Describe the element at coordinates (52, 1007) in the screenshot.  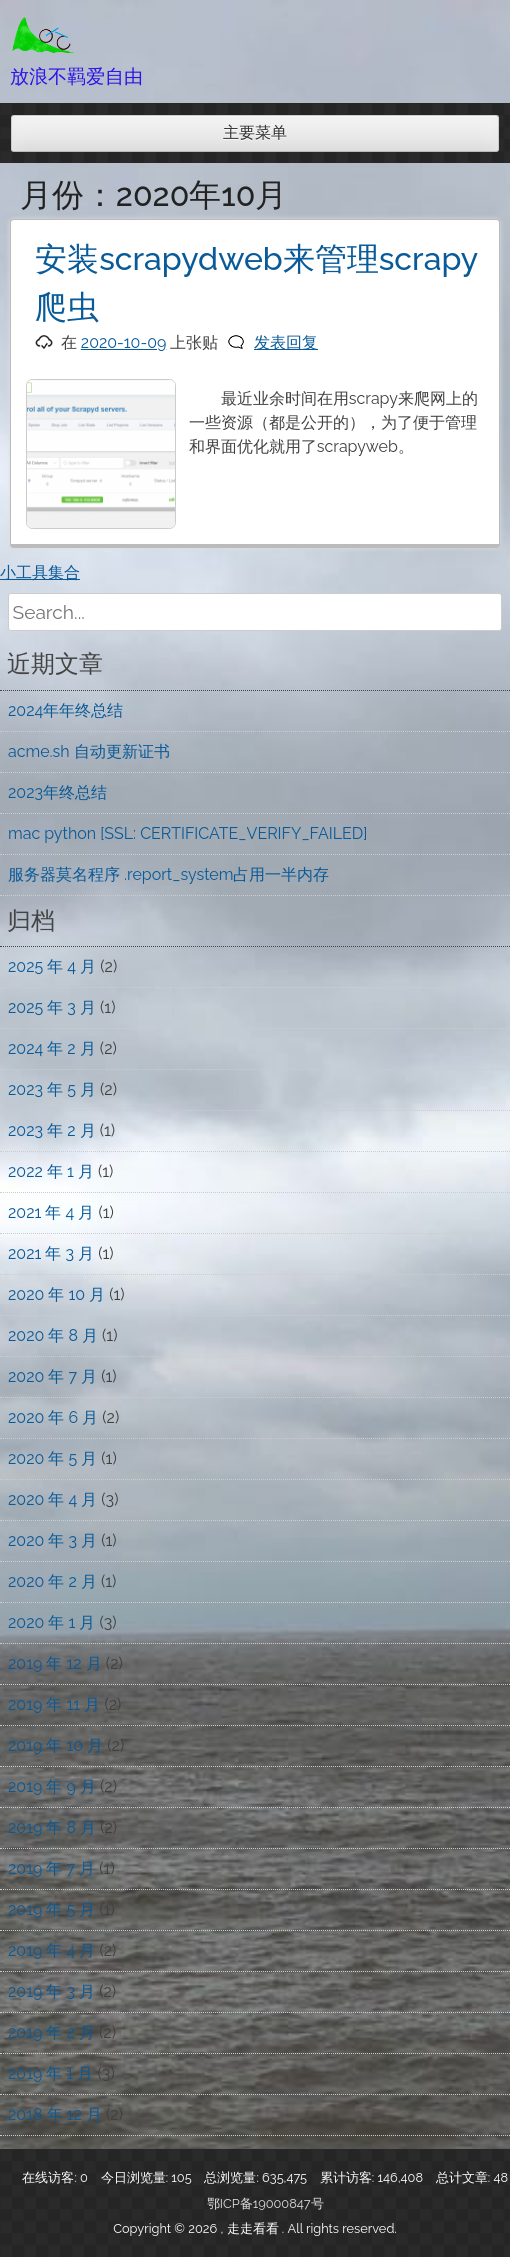
I see `2025 年 3 月` at that location.